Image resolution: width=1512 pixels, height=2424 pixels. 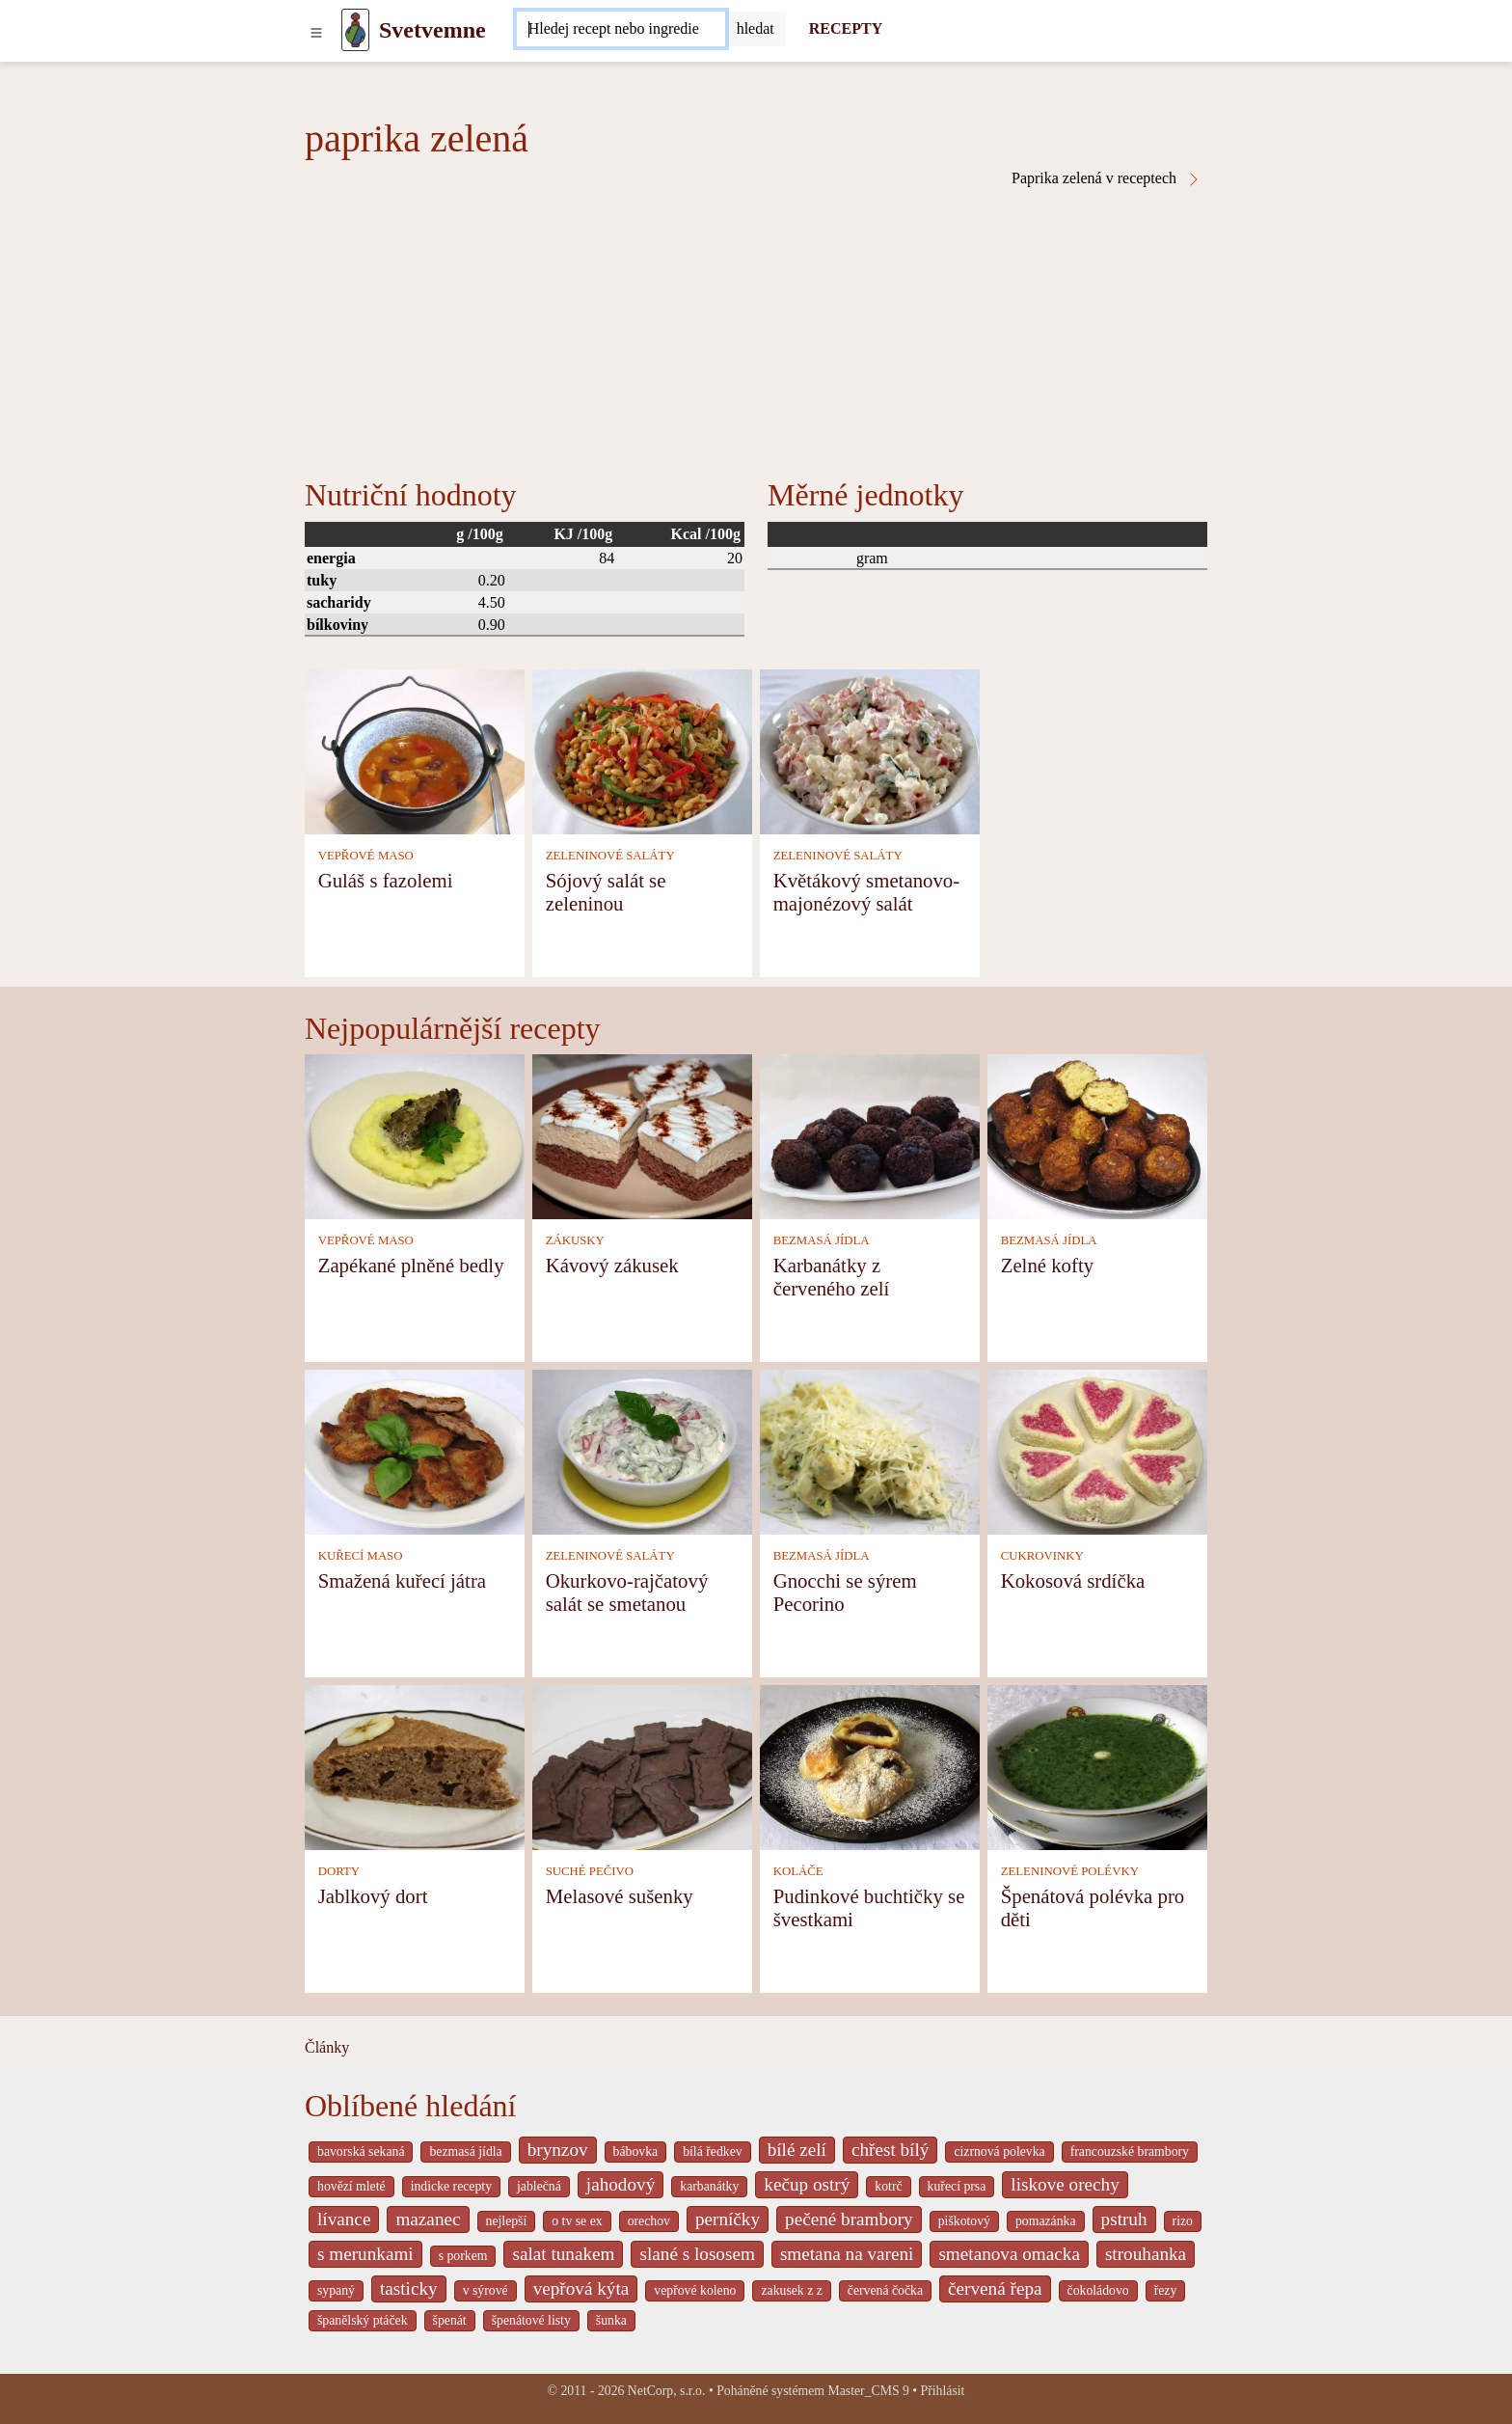 What do you see at coordinates (360, 2151) in the screenshot?
I see `bavorská sekaná` at bounding box center [360, 2151].